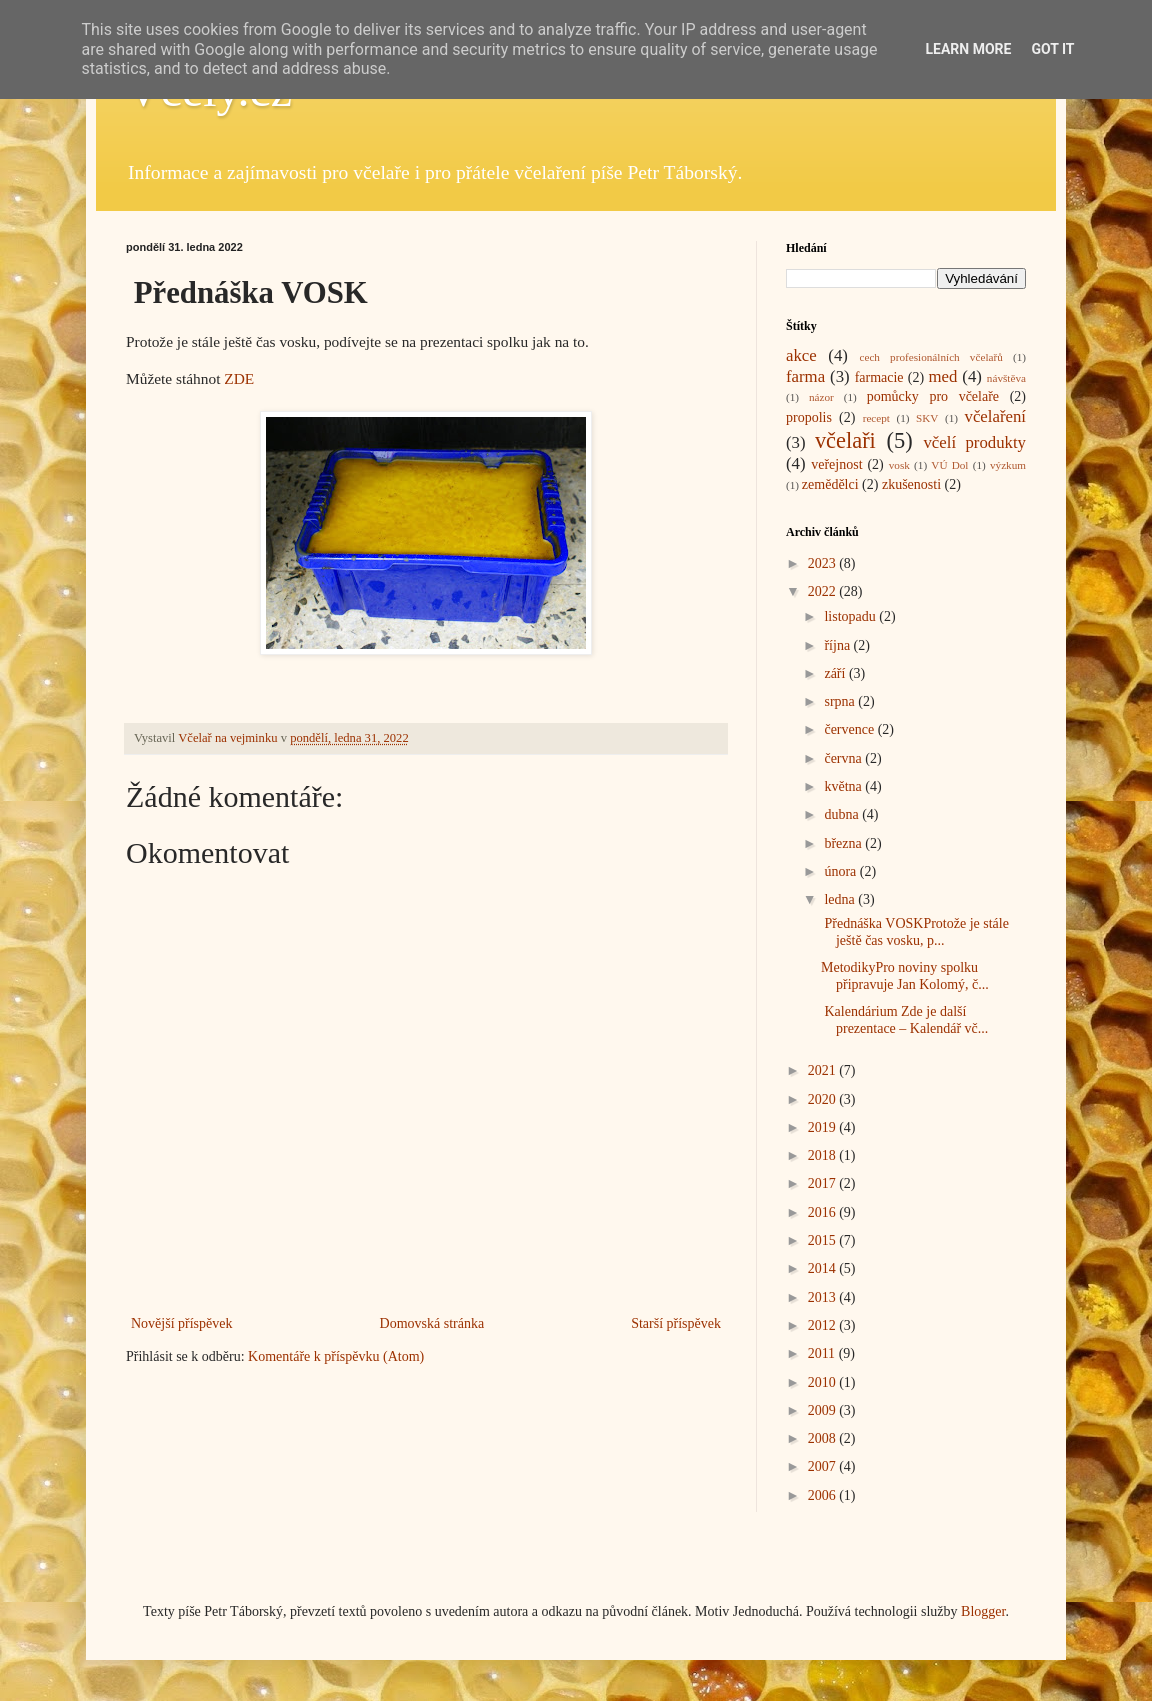 This screenshot has height=1701, width=1152. Describe the element at coordinates (933, 396) in the screenshot. I see `pomůcky pro včelaře` at that location.